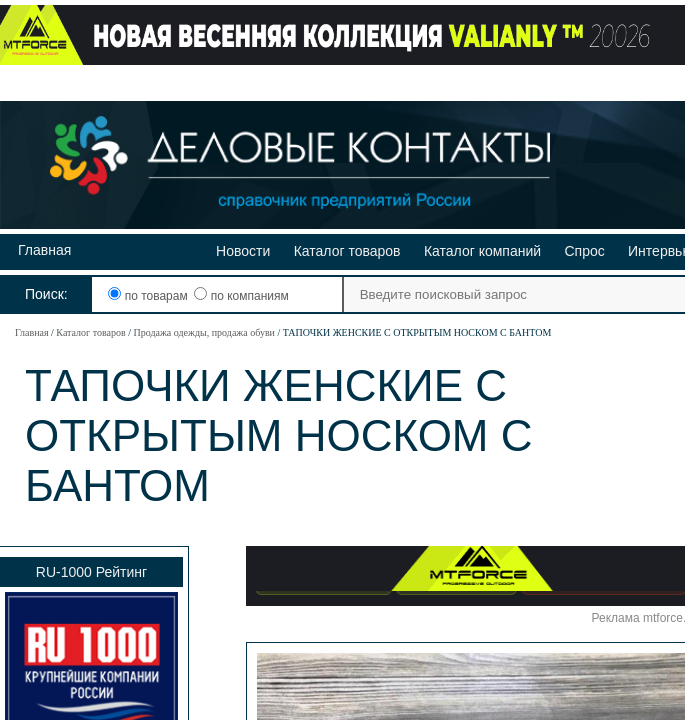  What do you see at coordinates (44, 250) in the screenshot?
I see `Главная` at bounding box center [44, 250].